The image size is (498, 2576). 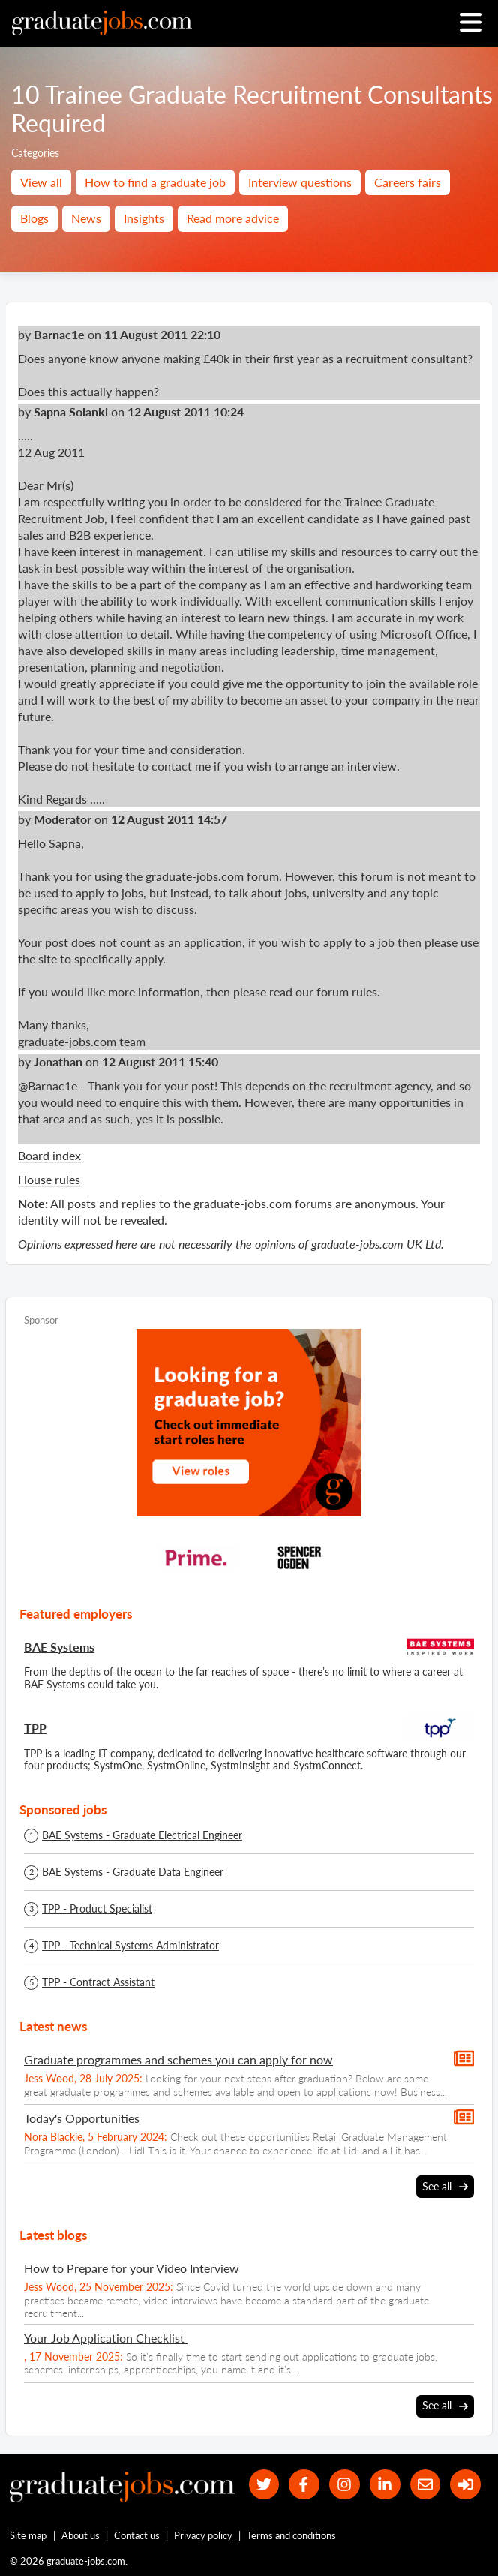 What do you see at coordinates (144, 218) in the screenshot?
I see `Insights` at bounding box center [144, 218].